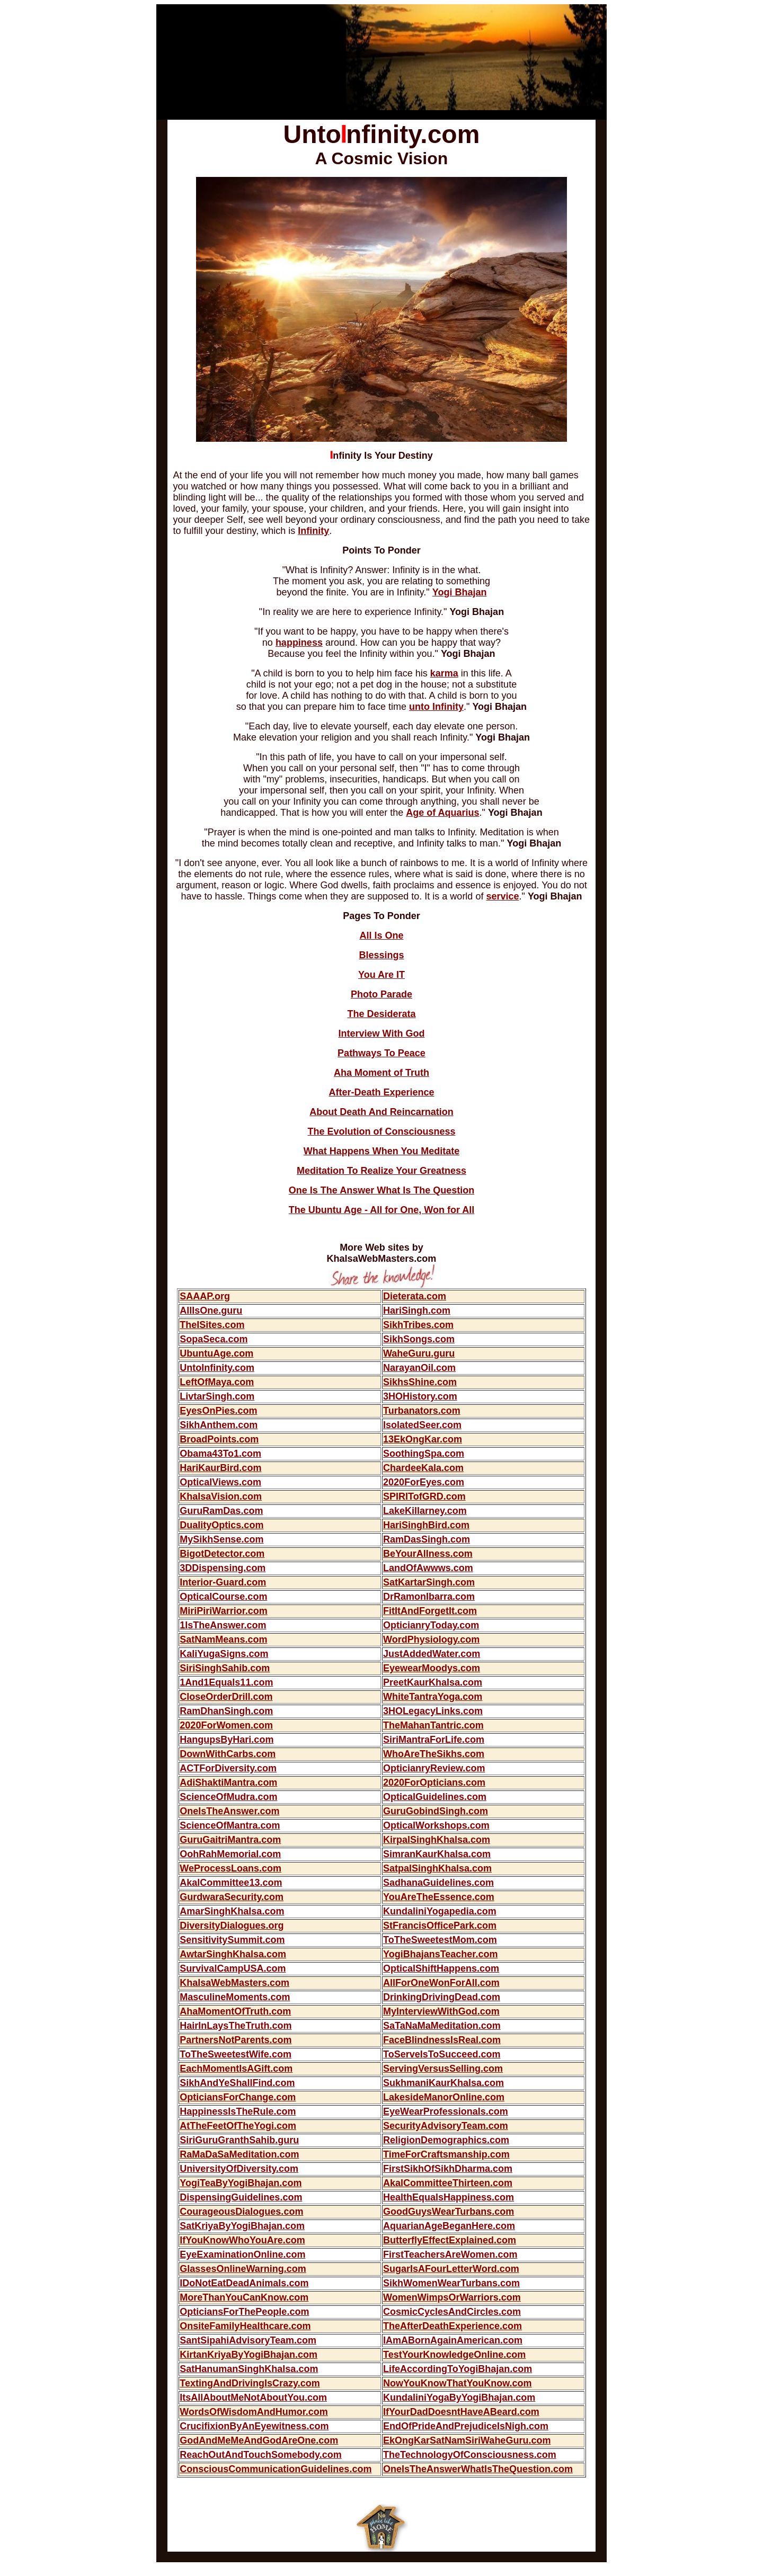 Image resolution: width=763 pixels, height=2576 pixels. Describe the element at coordinates (434, 1768) in the screenshot. I see `OpticianryReview.com` at that location.